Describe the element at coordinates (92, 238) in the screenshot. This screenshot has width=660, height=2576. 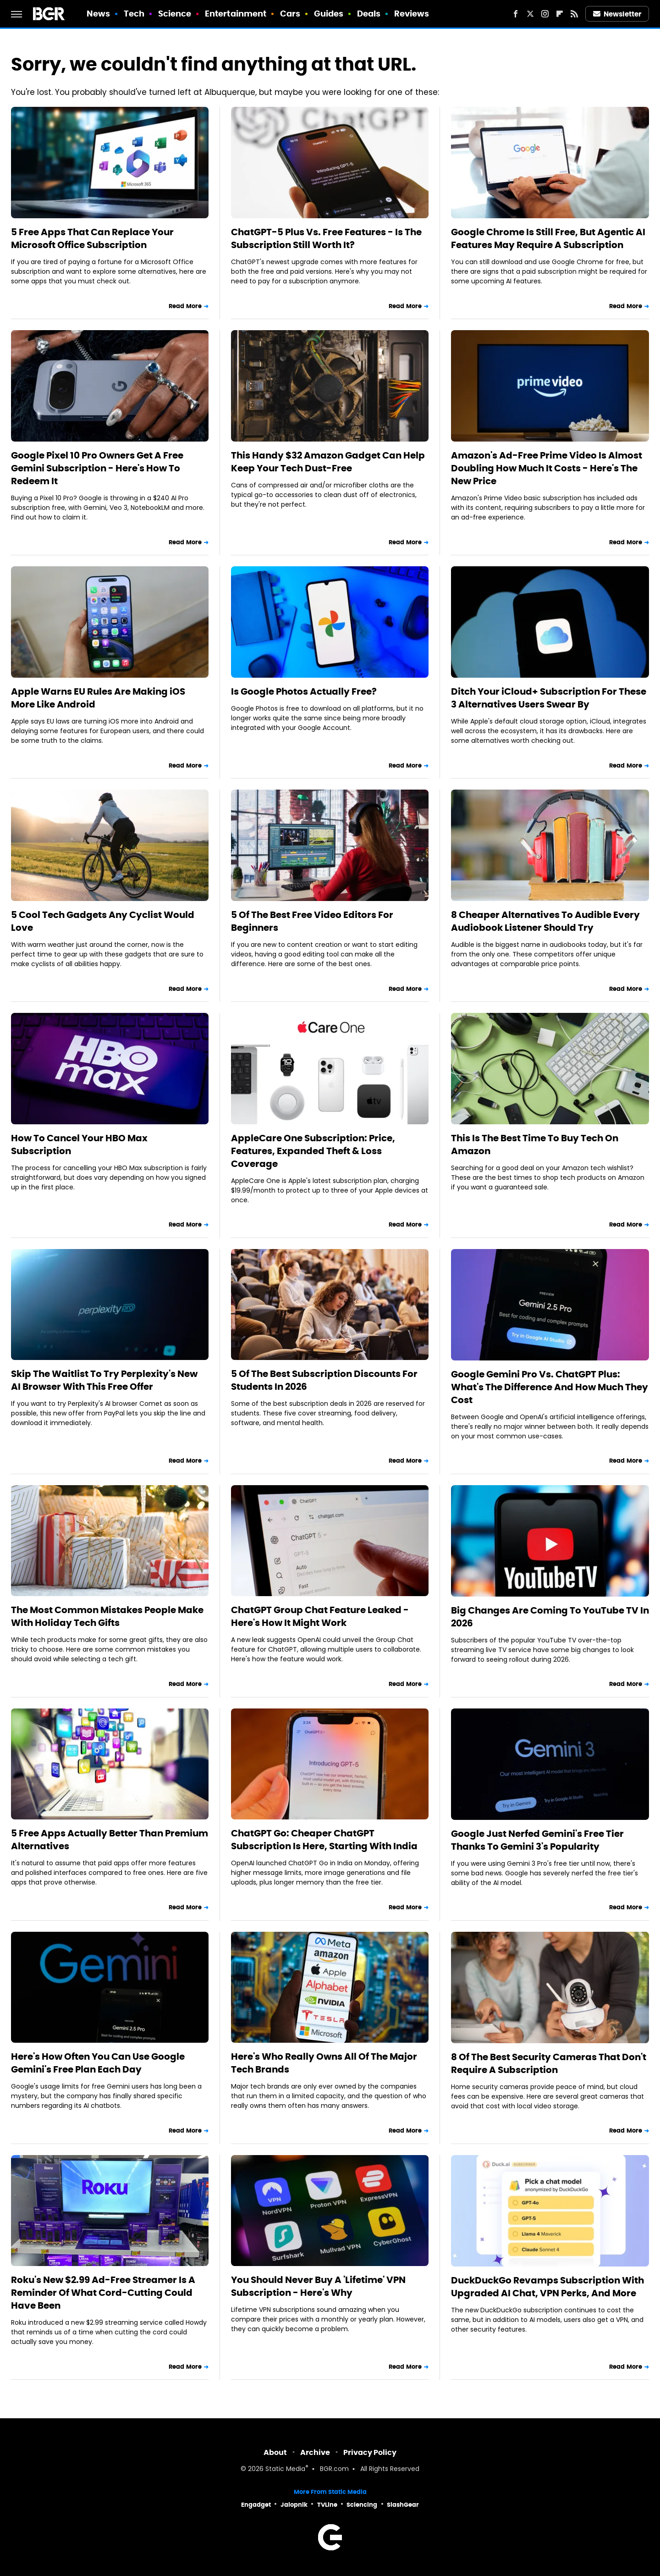
I see `5 Free Apps That Can Replace Your Microsoft Office Subscription` at that location.